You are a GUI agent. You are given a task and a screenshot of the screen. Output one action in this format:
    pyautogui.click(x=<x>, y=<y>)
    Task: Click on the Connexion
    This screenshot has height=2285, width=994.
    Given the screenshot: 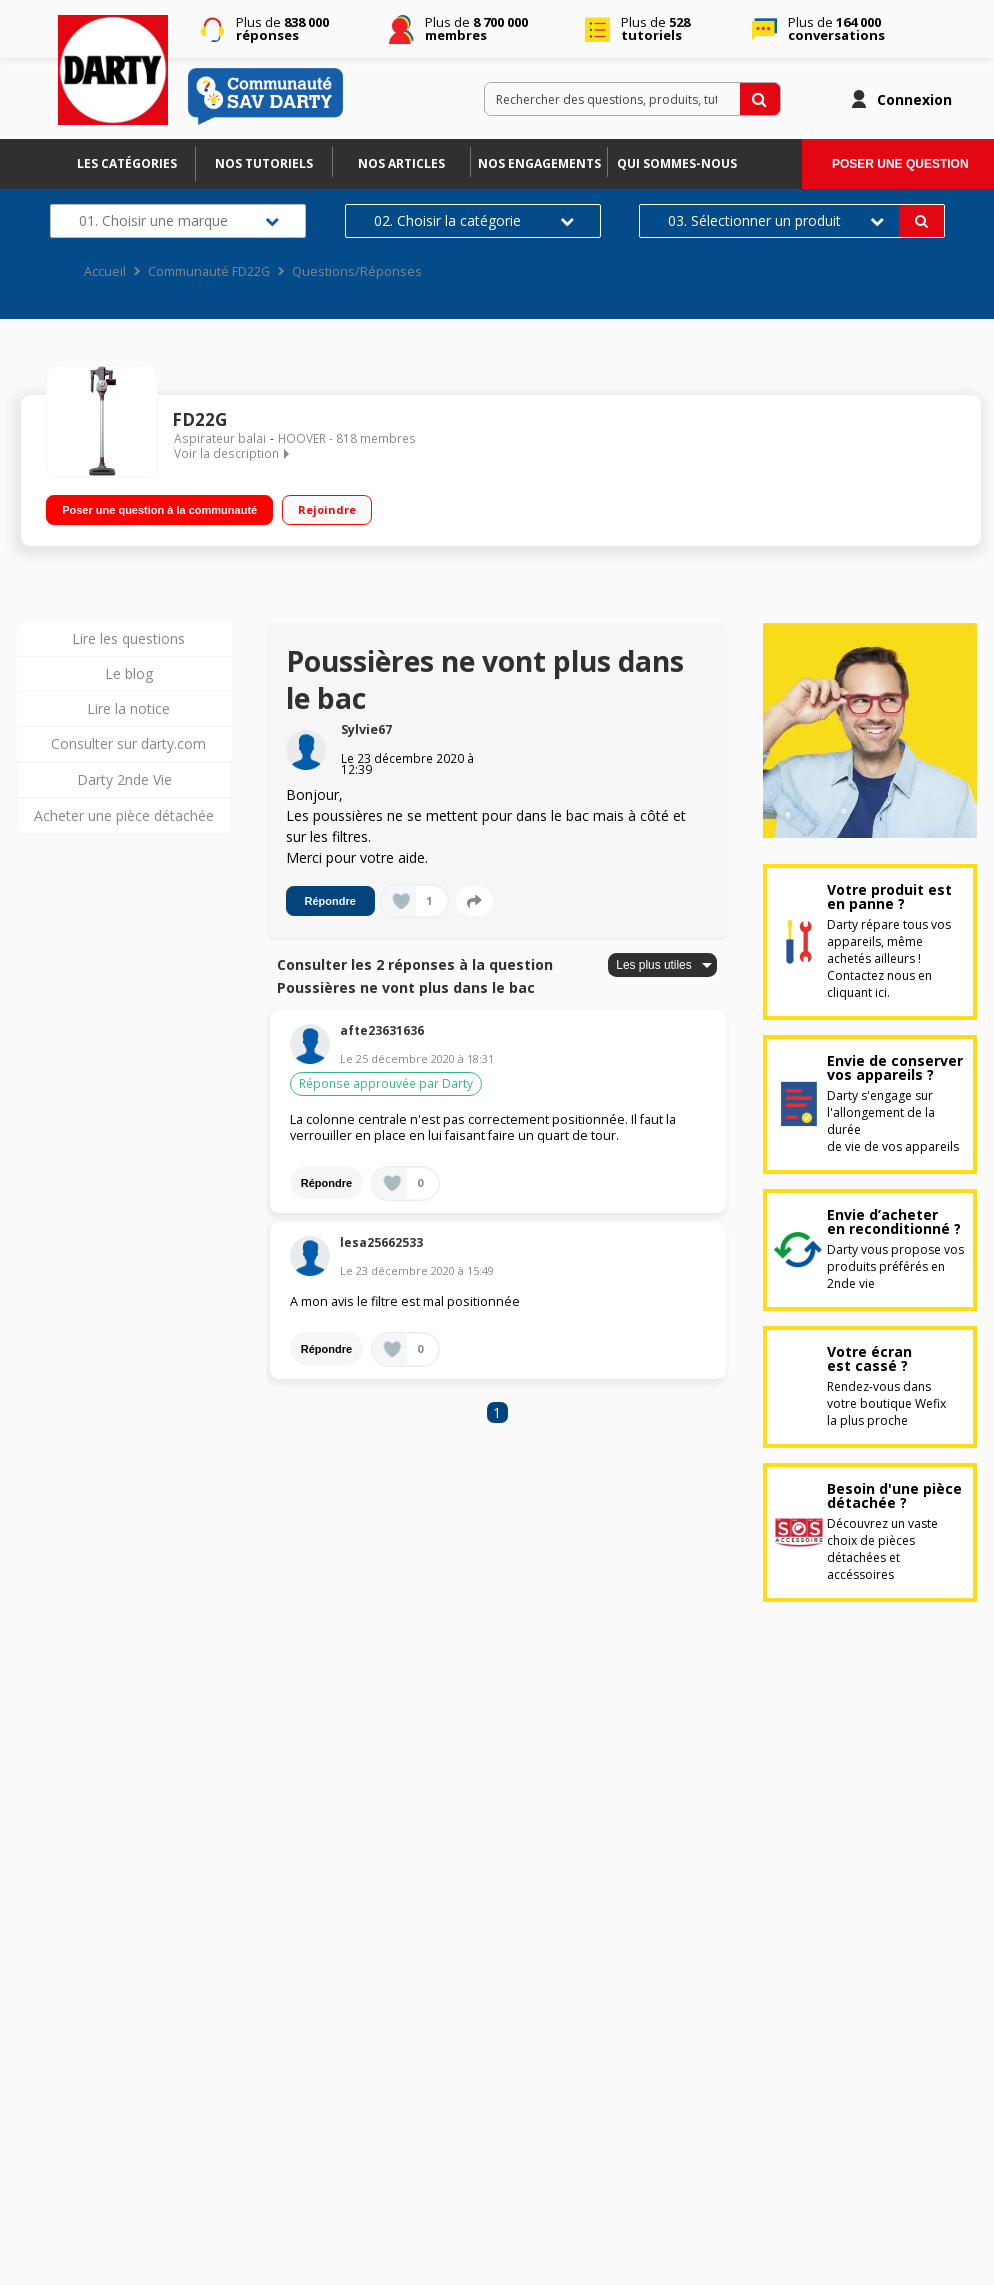 What is the action you would take?
    pyautogui.click(x=914, y=99)
    